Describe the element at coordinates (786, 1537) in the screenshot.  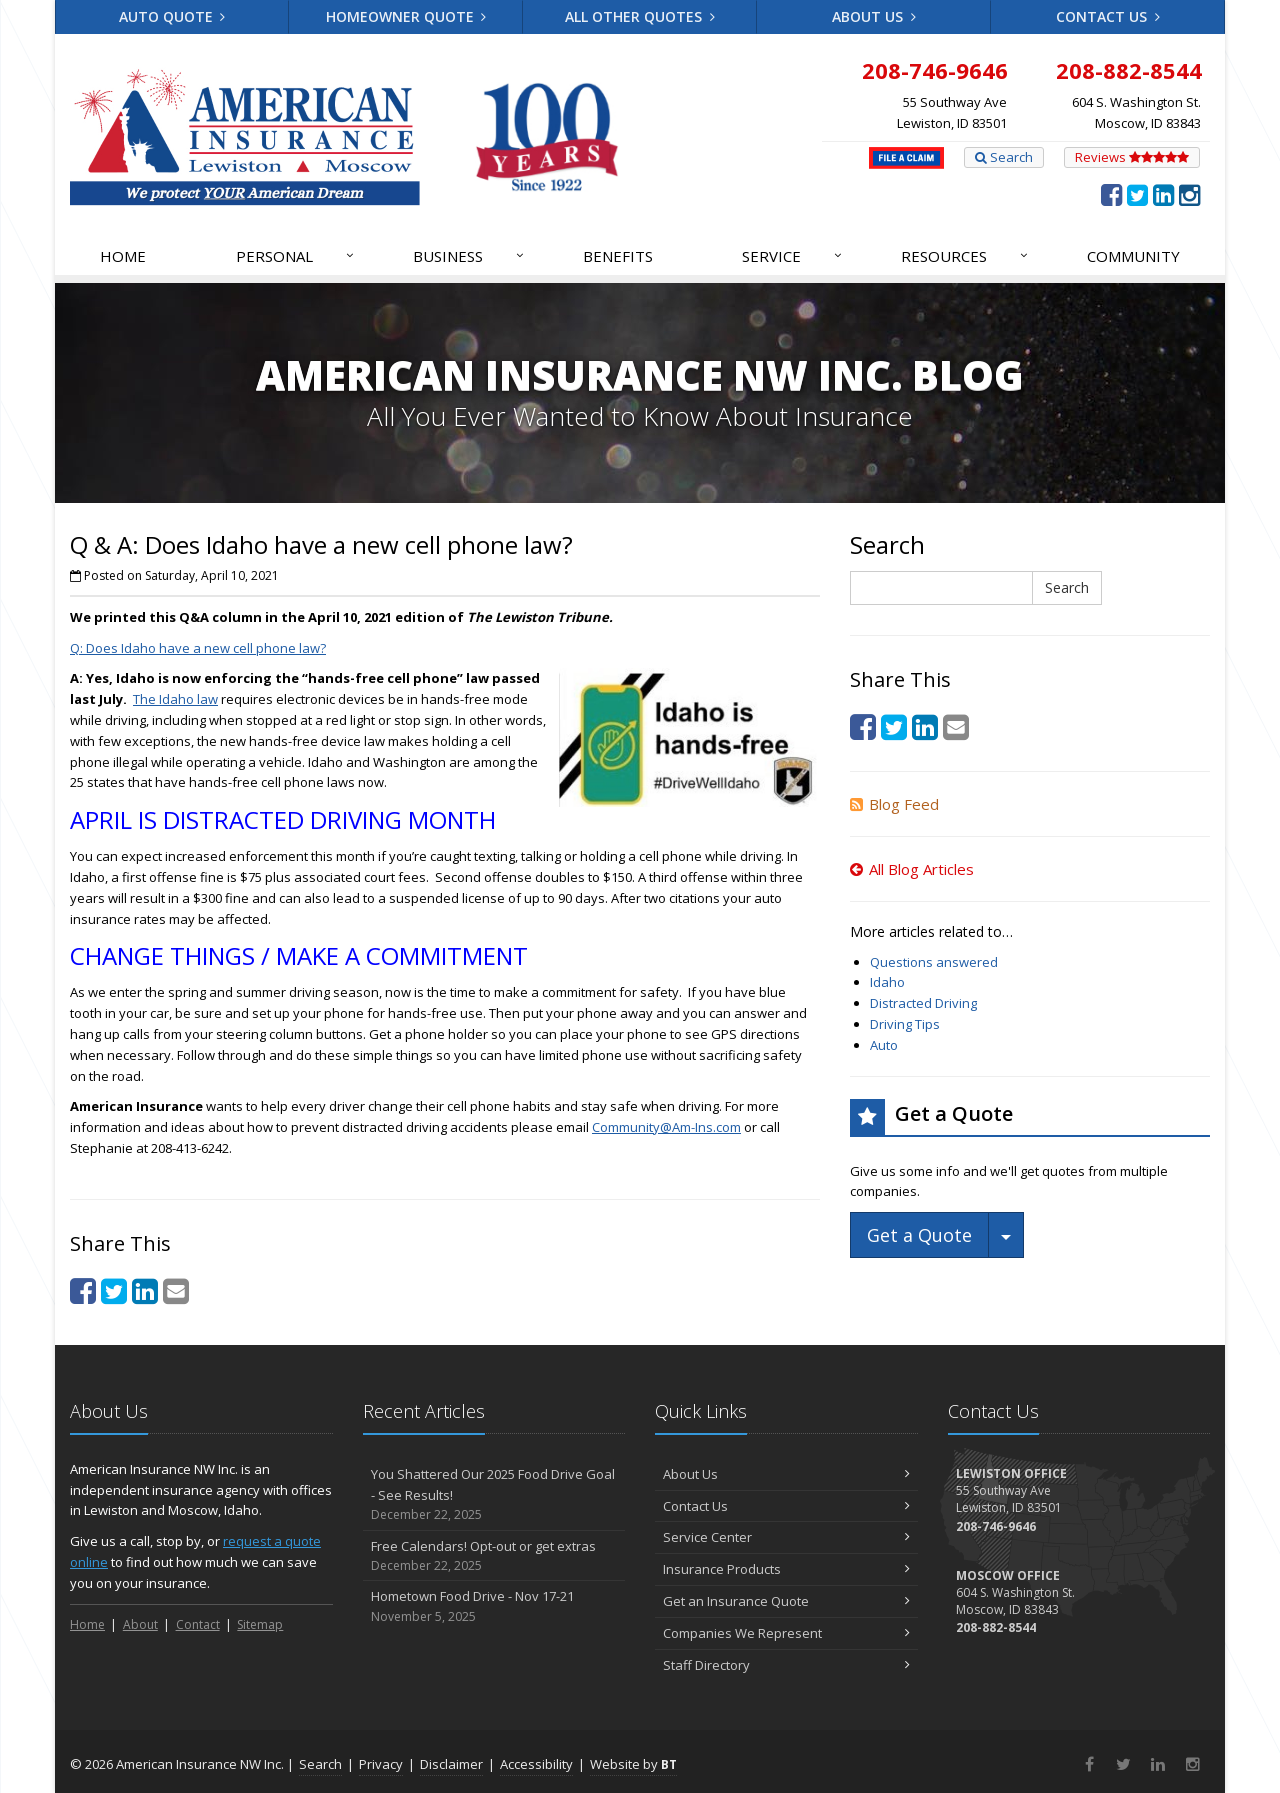
I see `Service Center` at that location.